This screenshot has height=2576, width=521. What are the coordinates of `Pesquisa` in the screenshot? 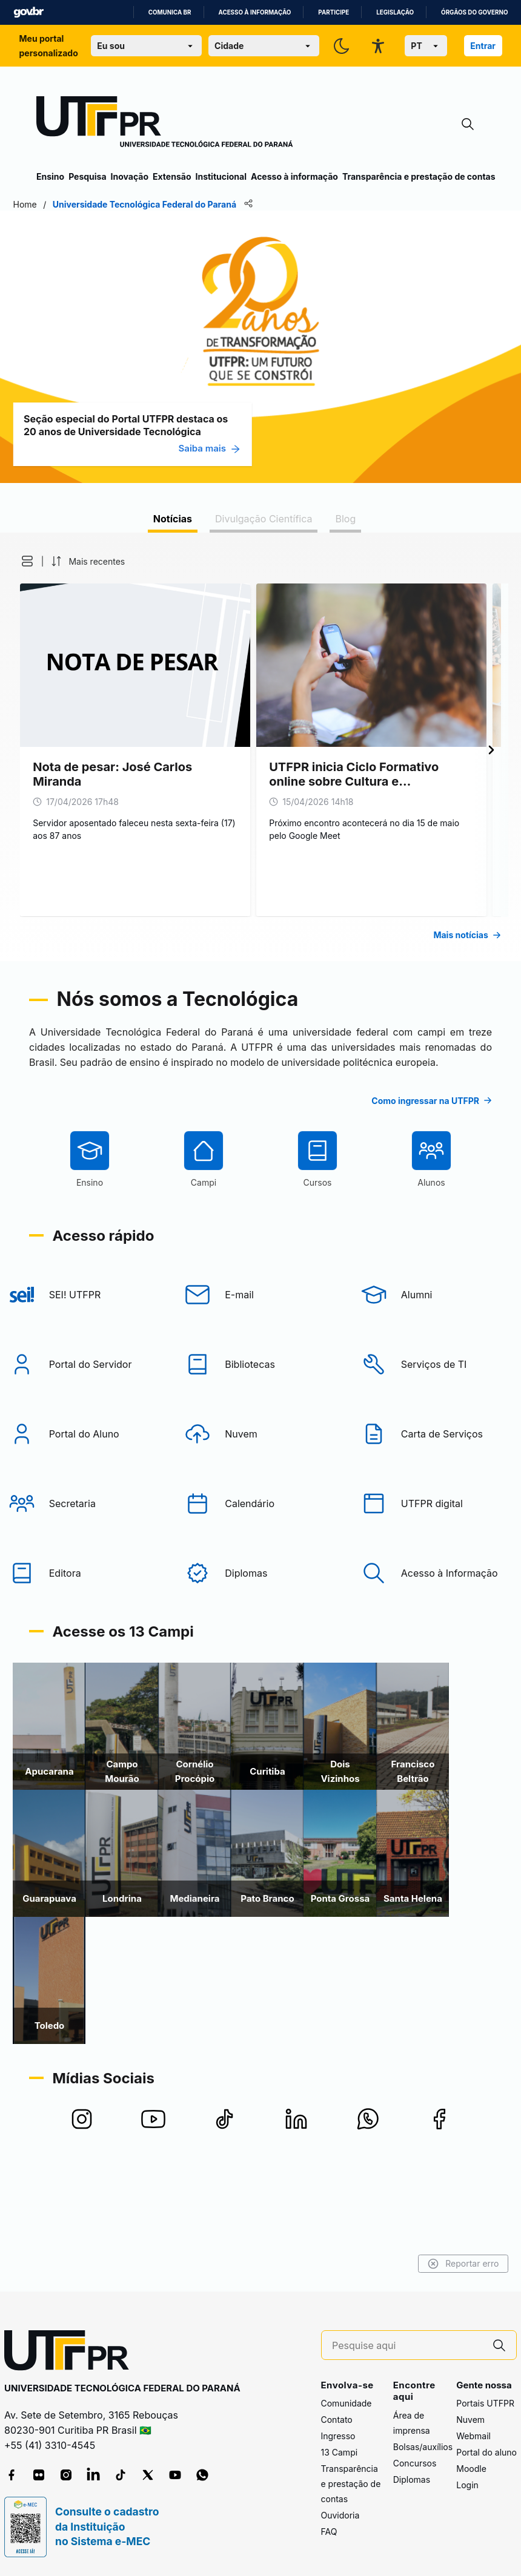 It's located at (87, 176).